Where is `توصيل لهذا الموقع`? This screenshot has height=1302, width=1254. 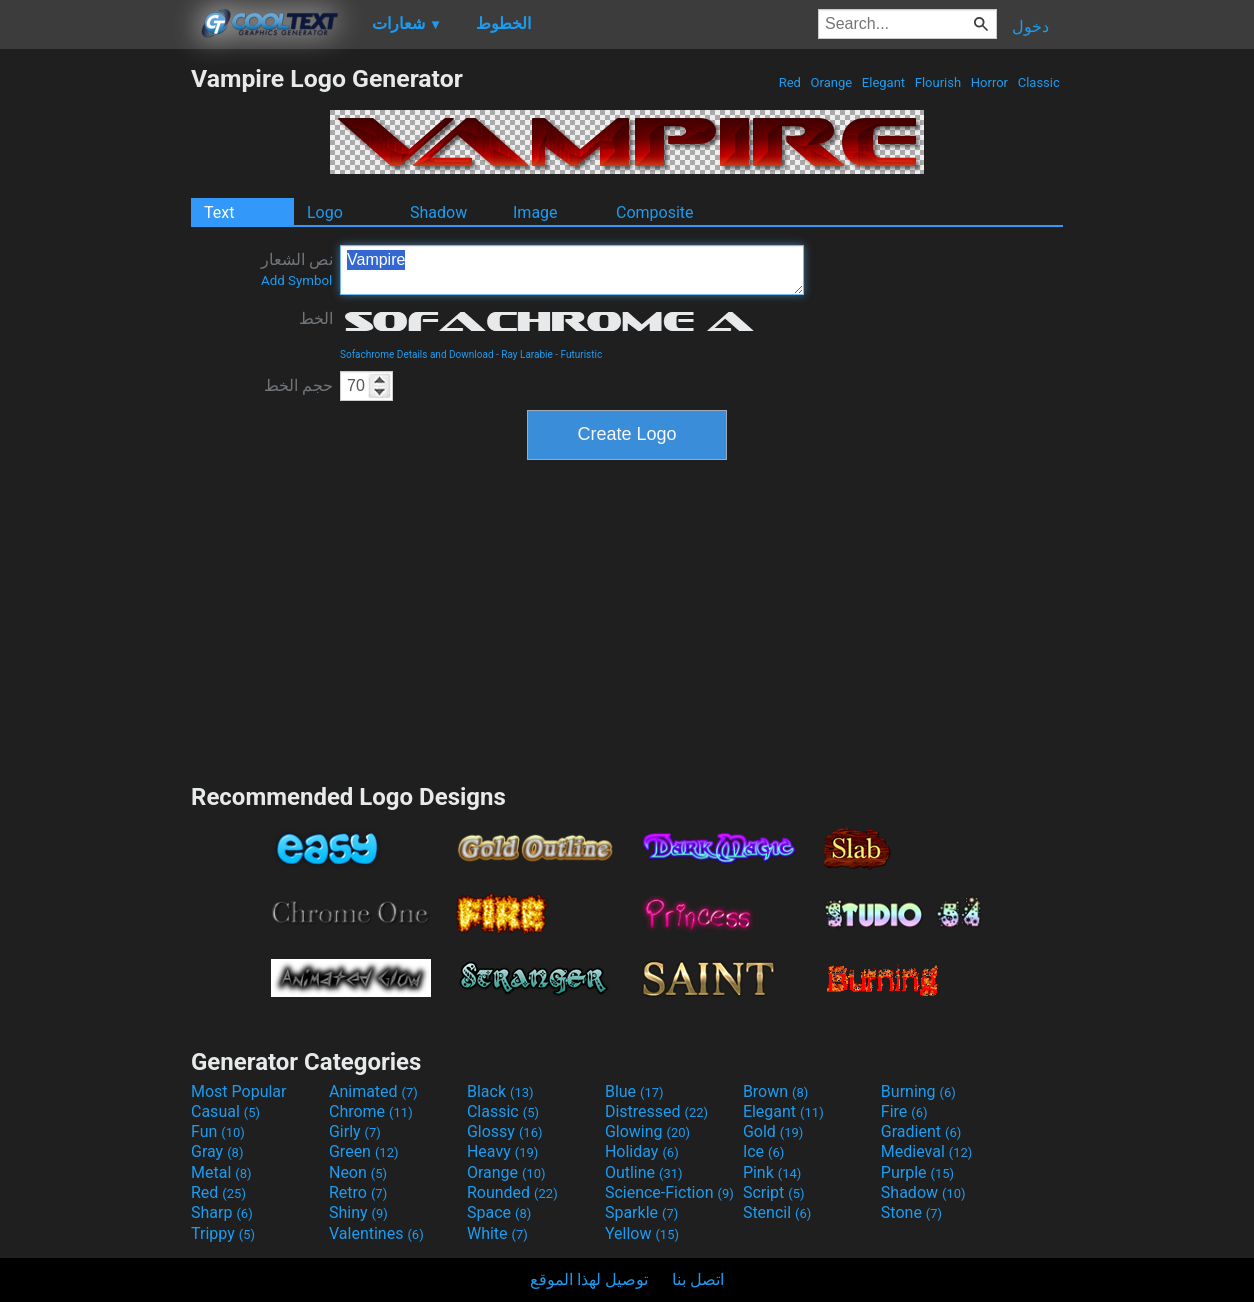
توصيل لهذا الموقع is located at coordinates (589, 1279).